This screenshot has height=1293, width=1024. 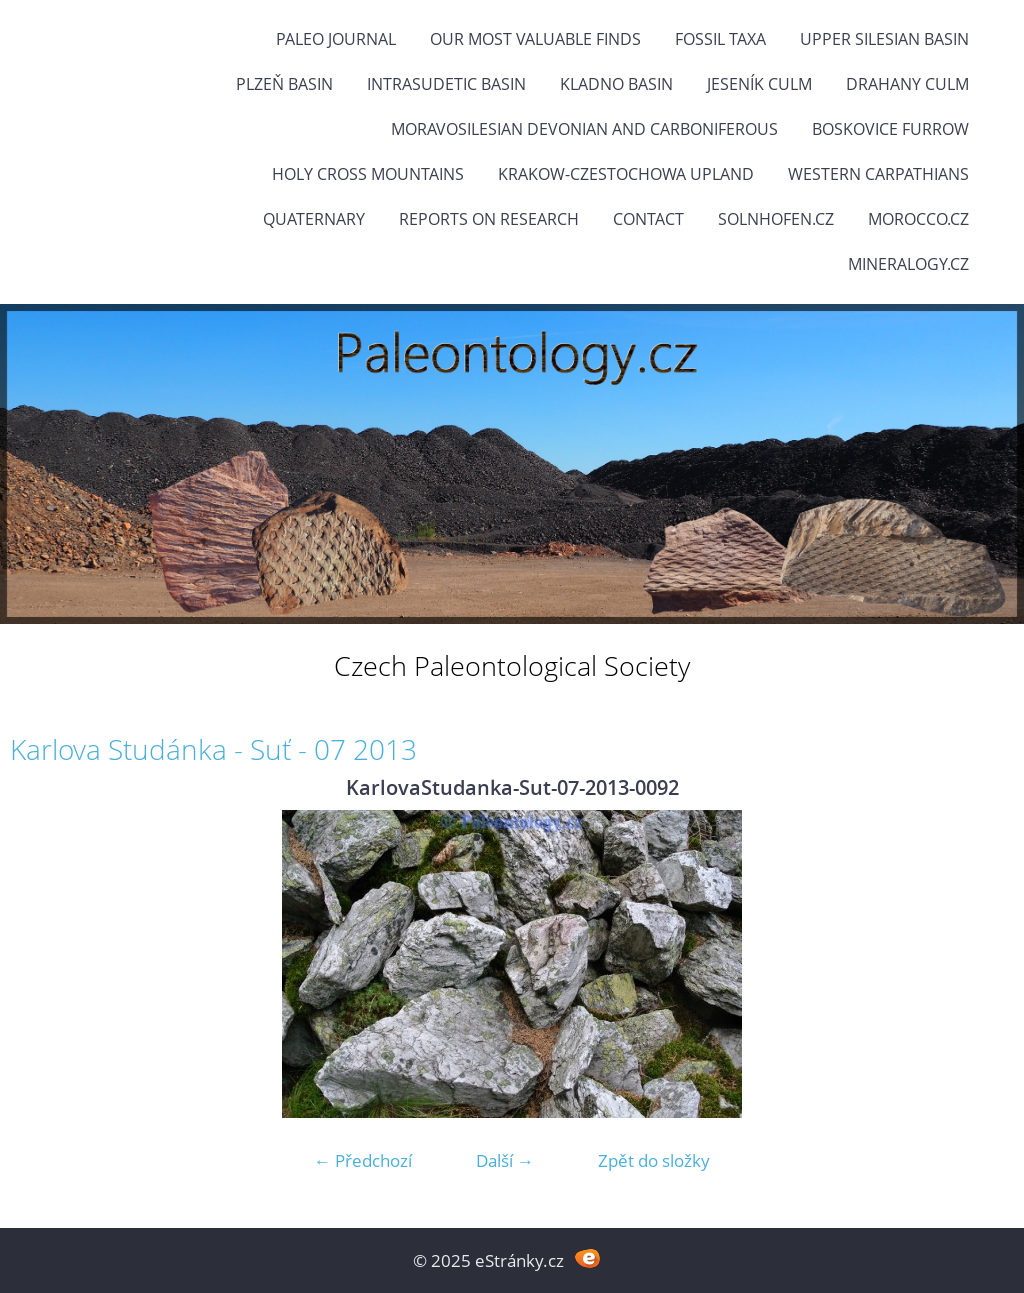 What do you see at coordinates (759, 84) in the screenshot?
I see `Jeseník Culm` at bounding box center [759, 84].